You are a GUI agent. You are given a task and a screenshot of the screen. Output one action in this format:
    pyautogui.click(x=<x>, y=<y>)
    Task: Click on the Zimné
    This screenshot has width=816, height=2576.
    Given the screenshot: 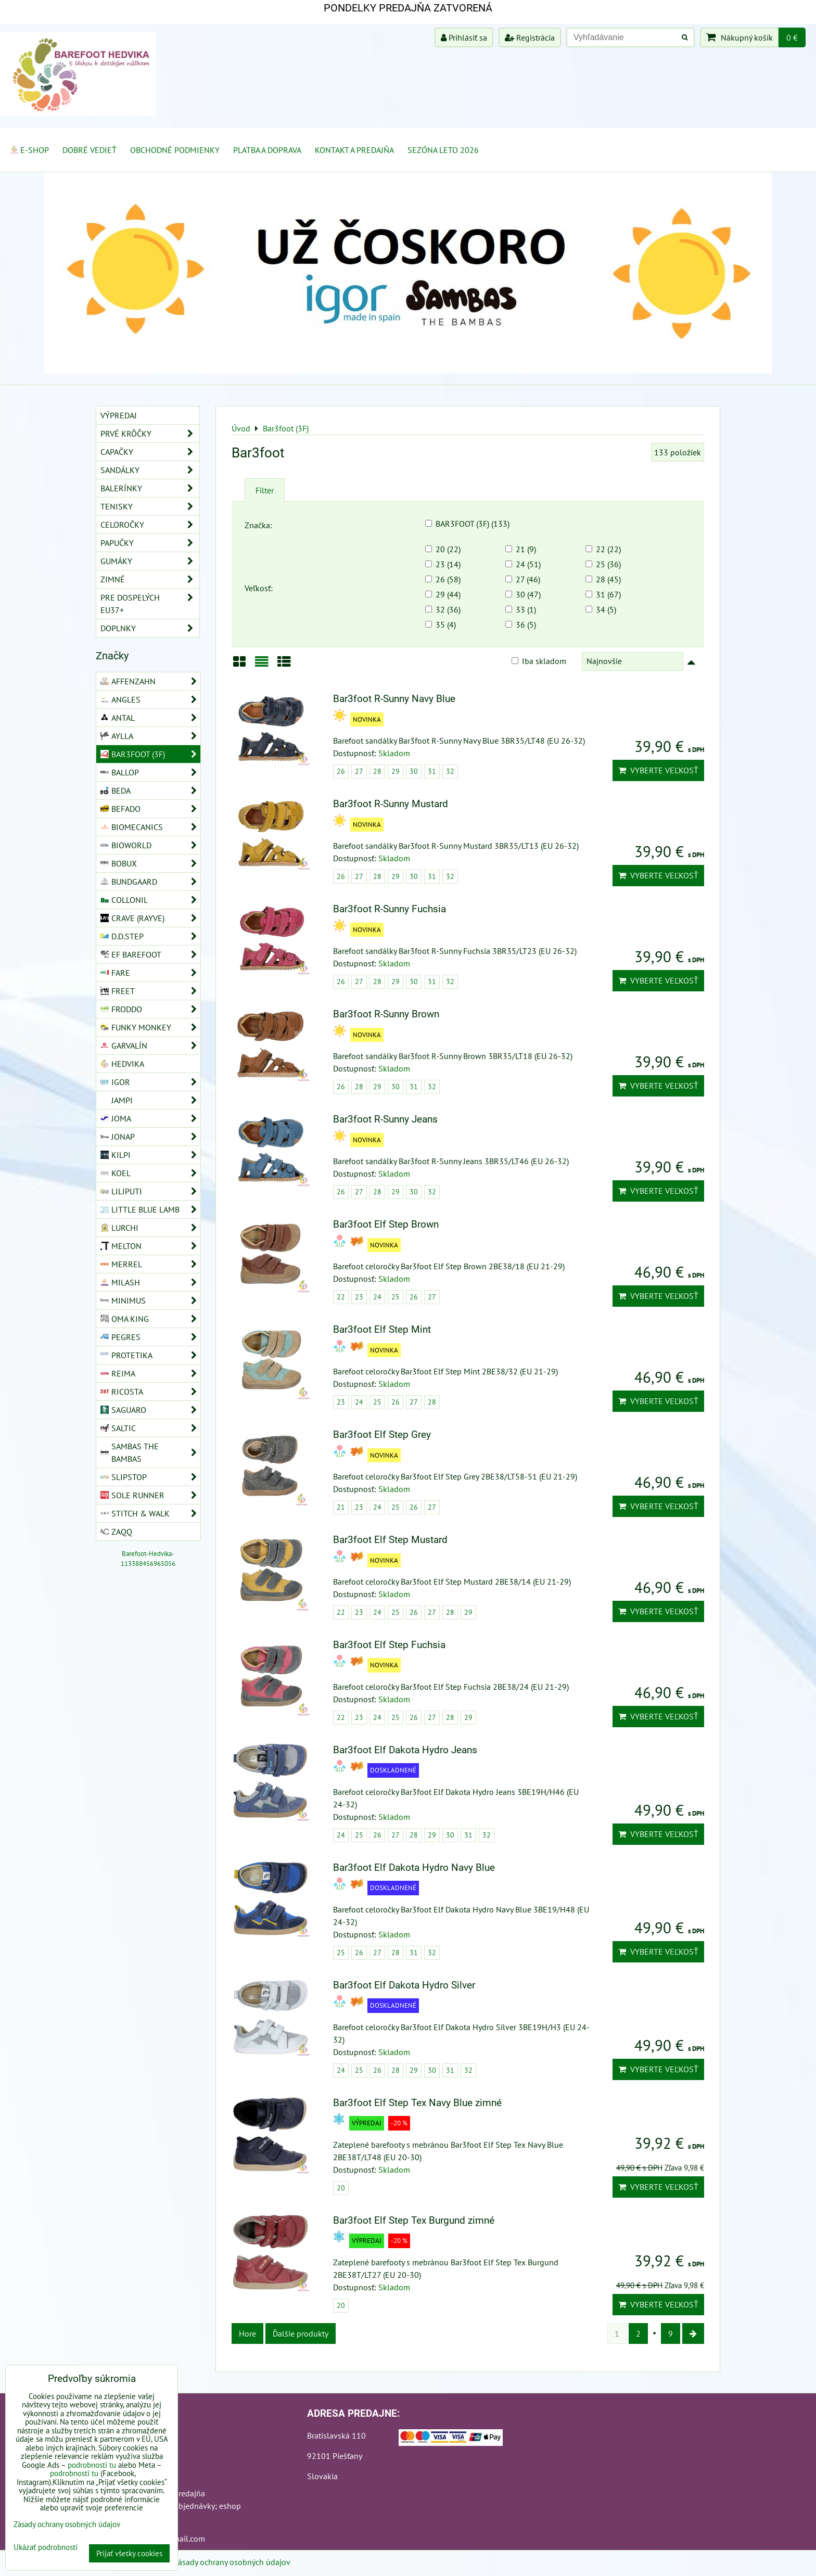 What is the action you would take?
    pyautogui.click(x=149, y=579)
    